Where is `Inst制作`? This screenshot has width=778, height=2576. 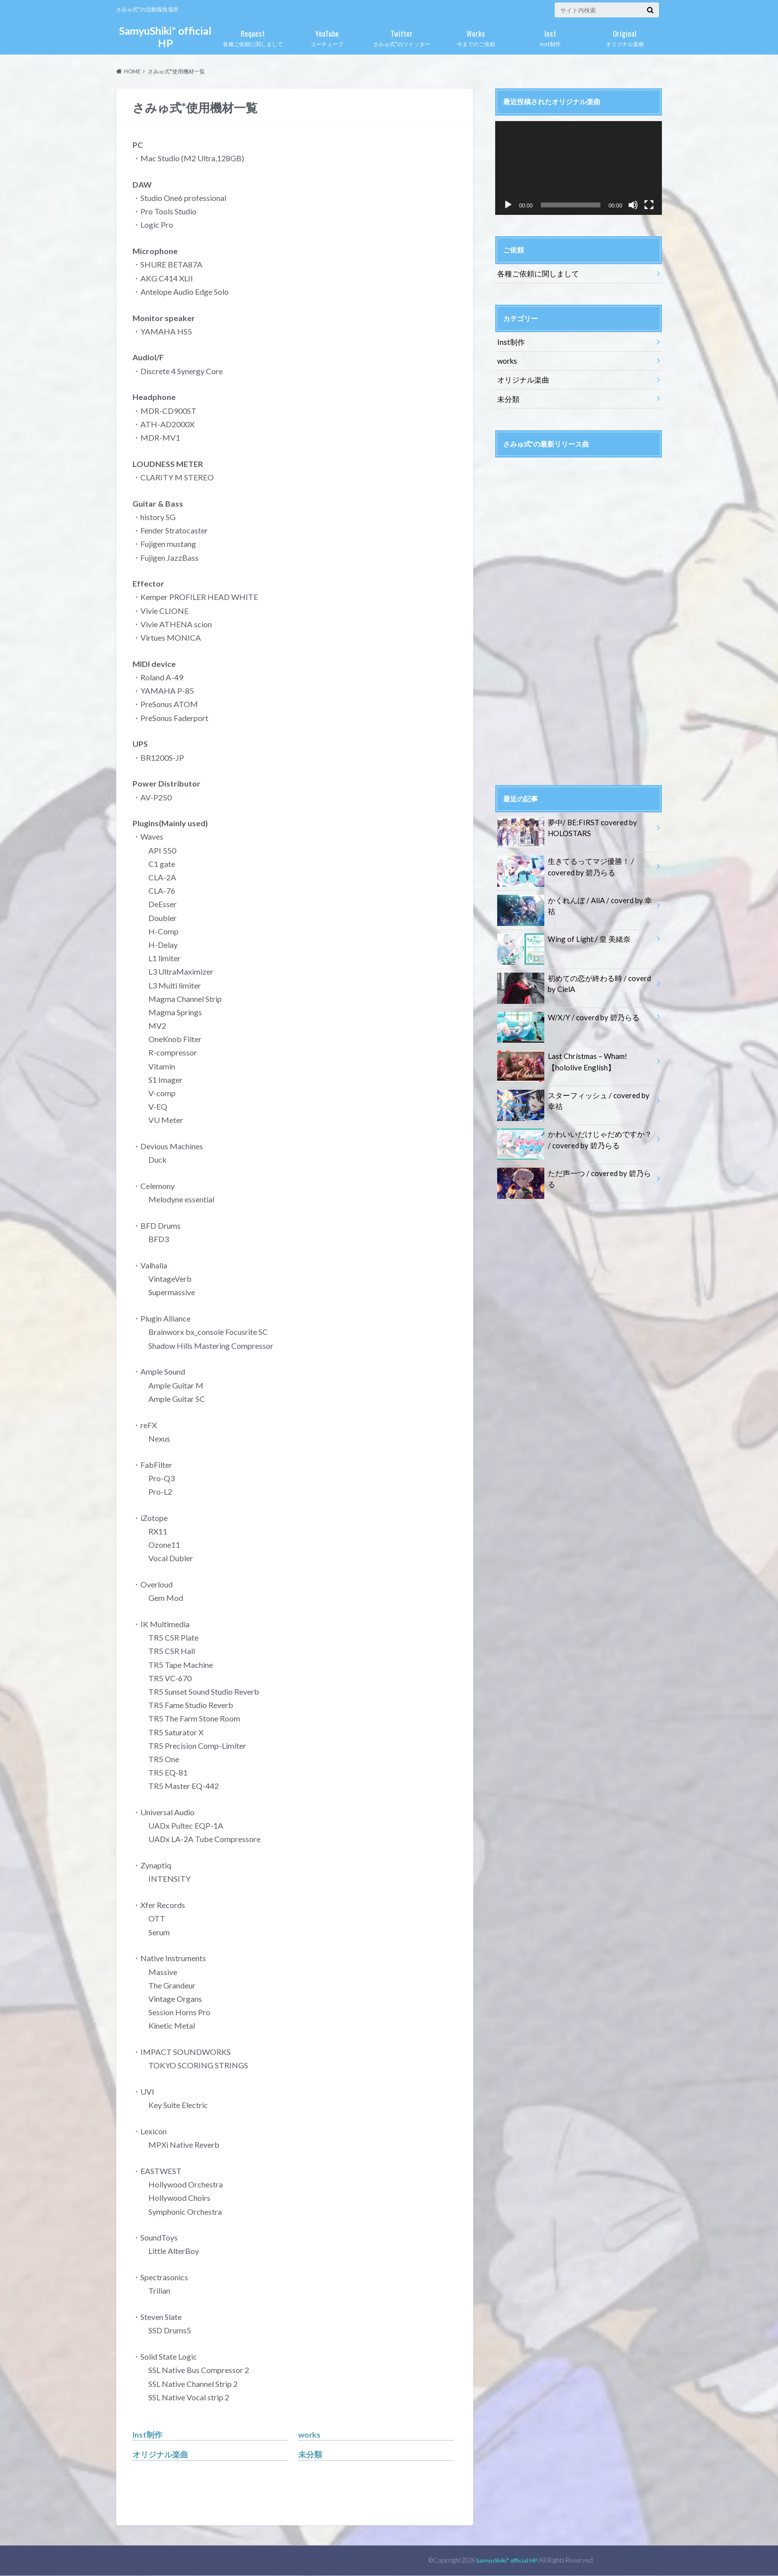
Inst制作 is located at coordinates (550, 36).